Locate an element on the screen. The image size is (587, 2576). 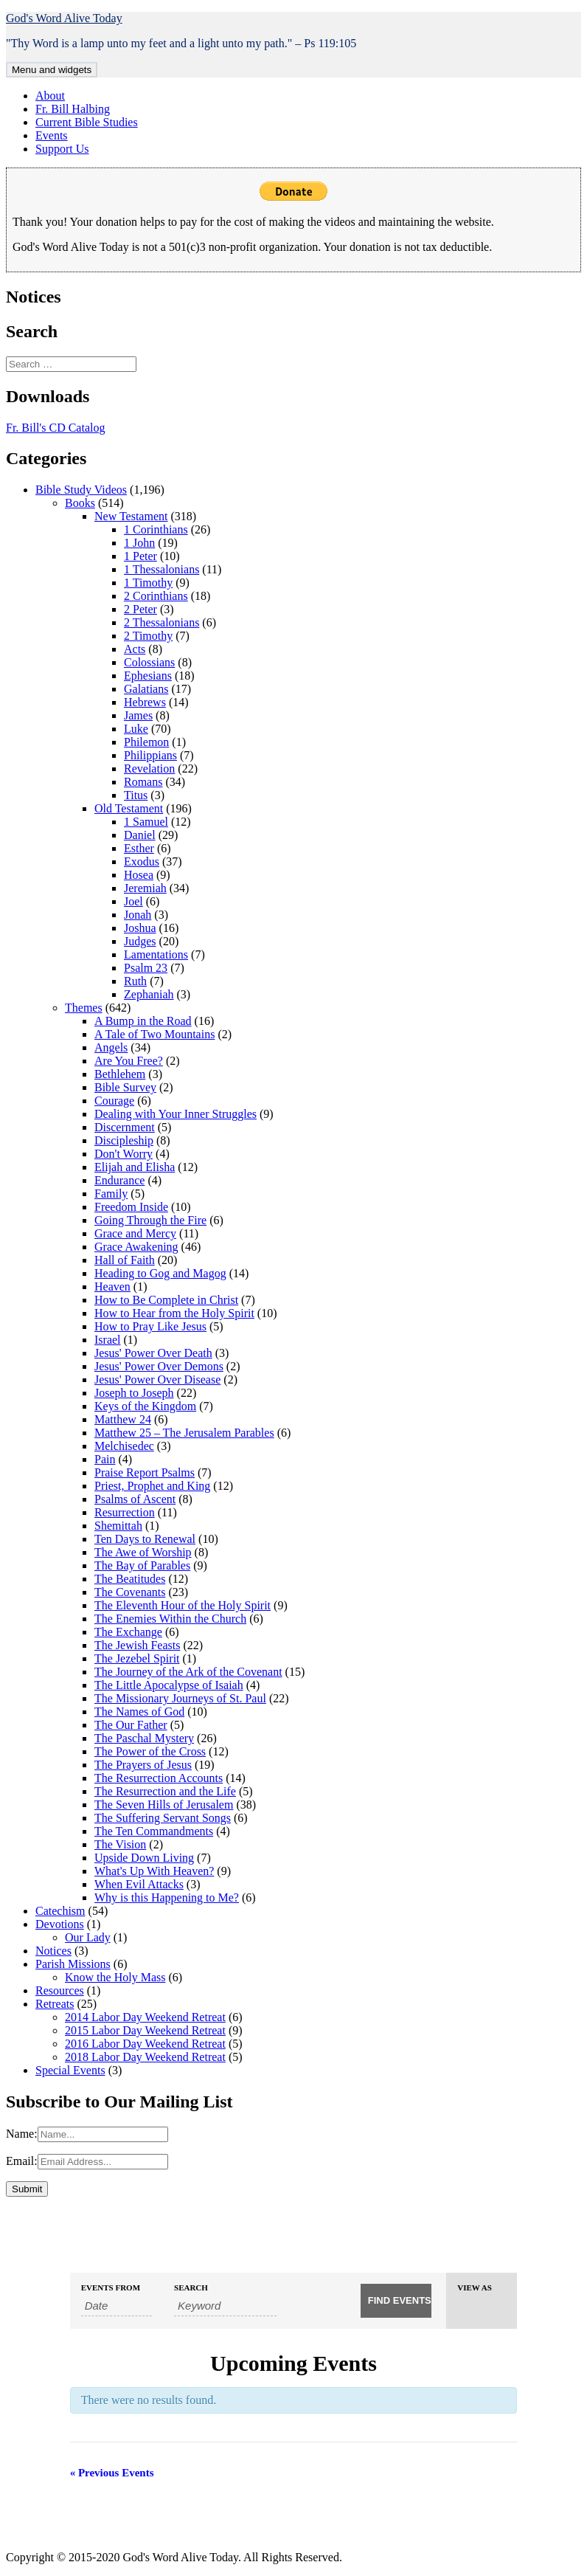
View As is located at coordinates (474, 2288).